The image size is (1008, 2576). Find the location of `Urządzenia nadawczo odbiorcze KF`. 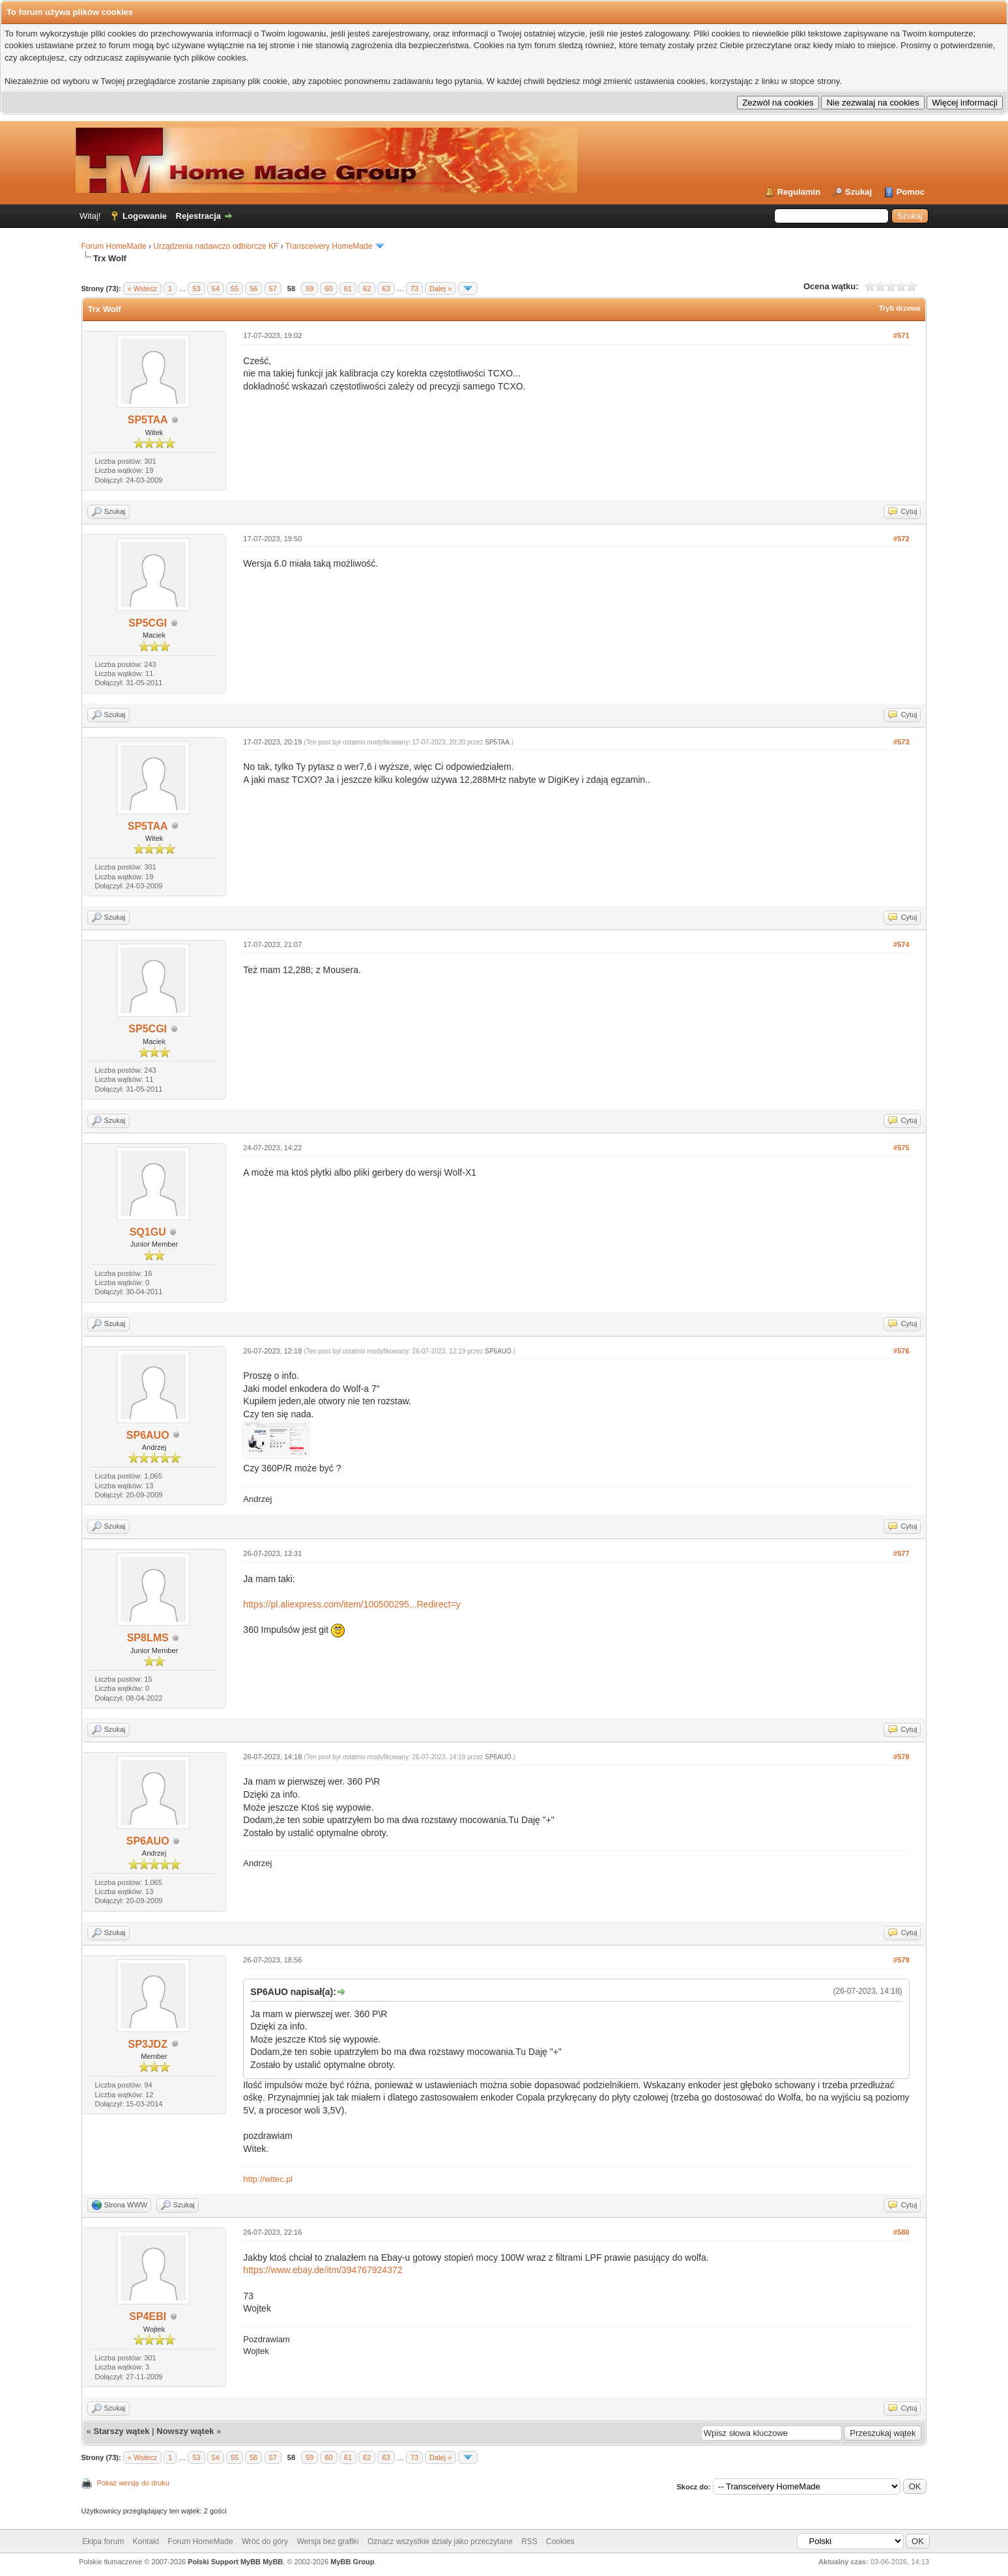

Urządzenia nadawczo odbiorcze KF is located at coordinates (215, 246).